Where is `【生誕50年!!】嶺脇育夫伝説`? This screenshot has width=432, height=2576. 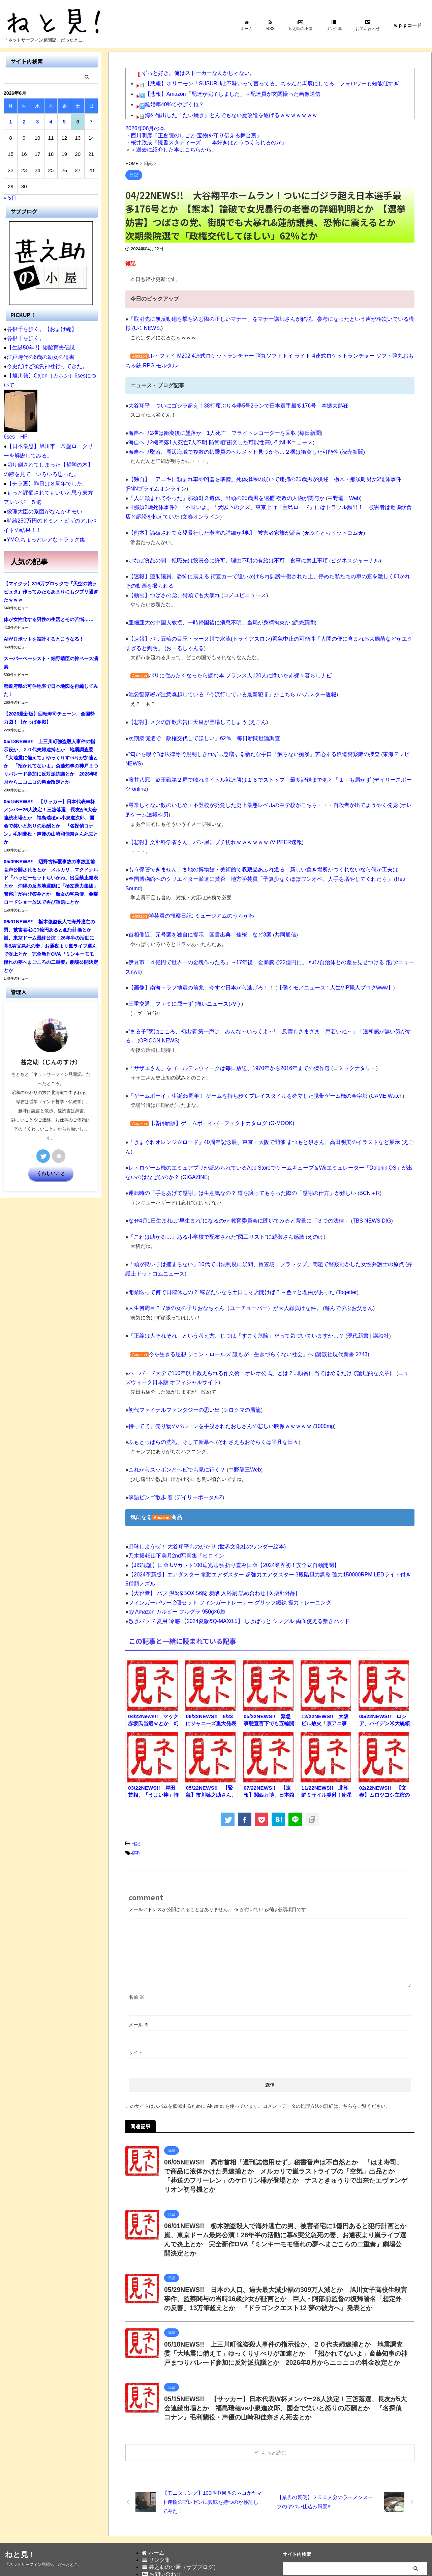
【生誕50年!!】嶺脇育夫伝説 is located at coordinates (39, 347).